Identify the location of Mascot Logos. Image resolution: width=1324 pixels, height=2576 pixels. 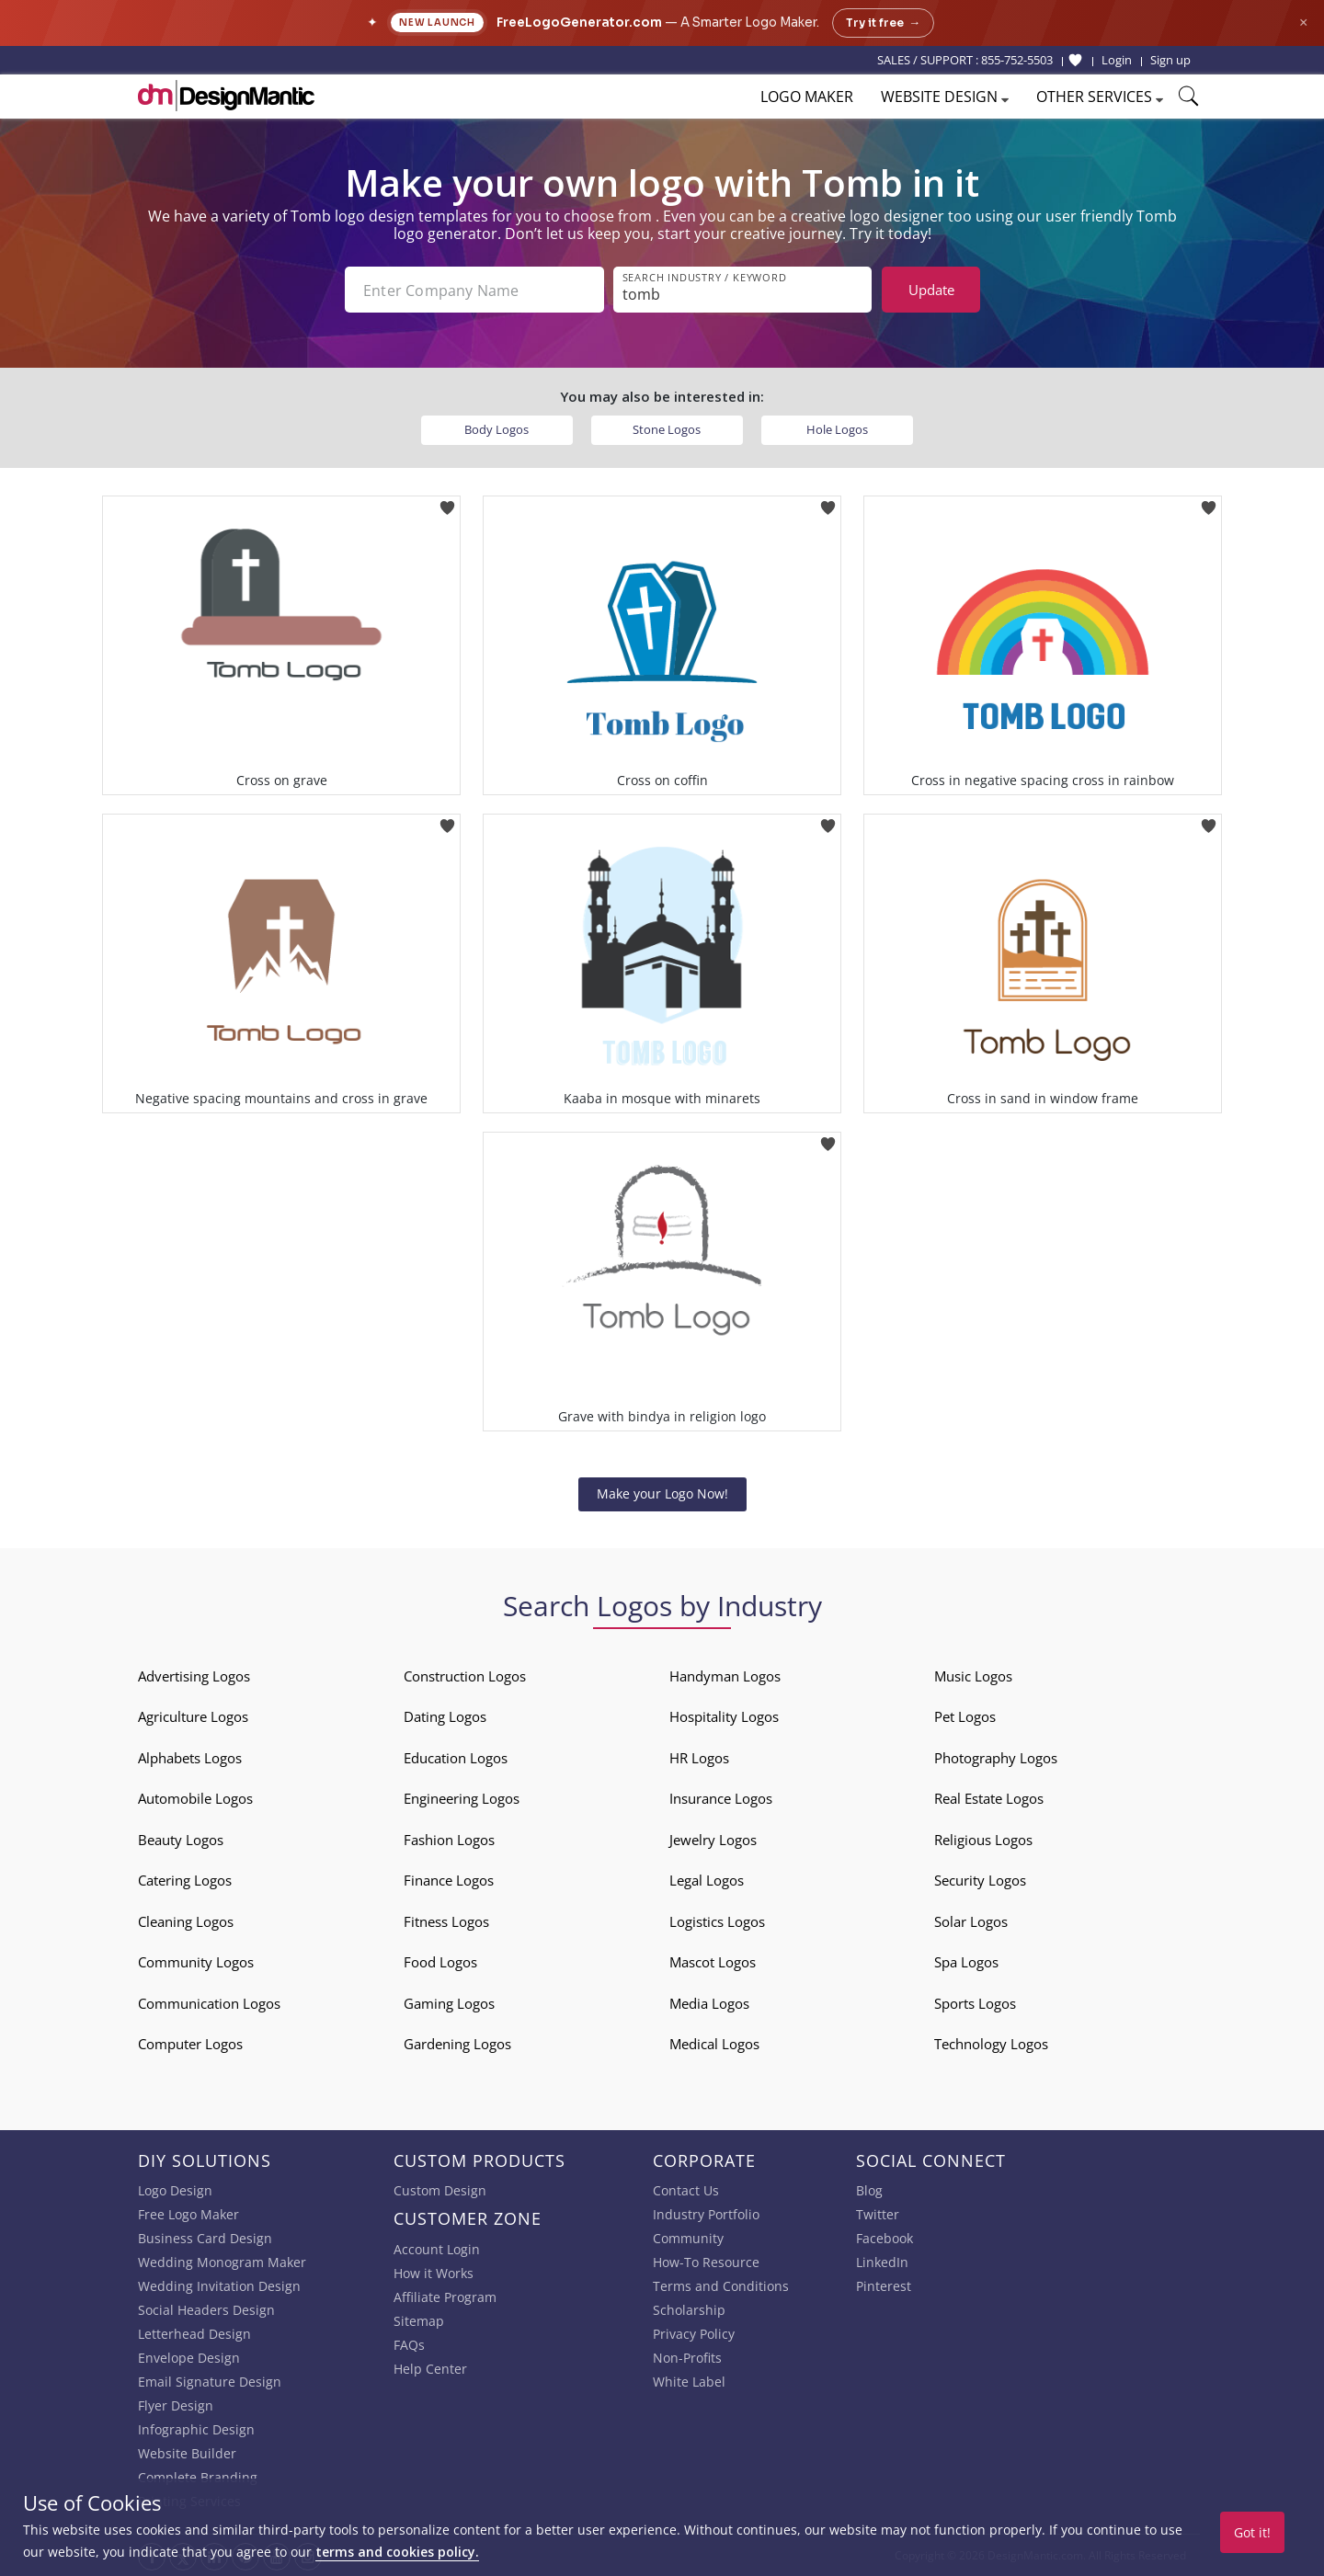
(712, 1962).